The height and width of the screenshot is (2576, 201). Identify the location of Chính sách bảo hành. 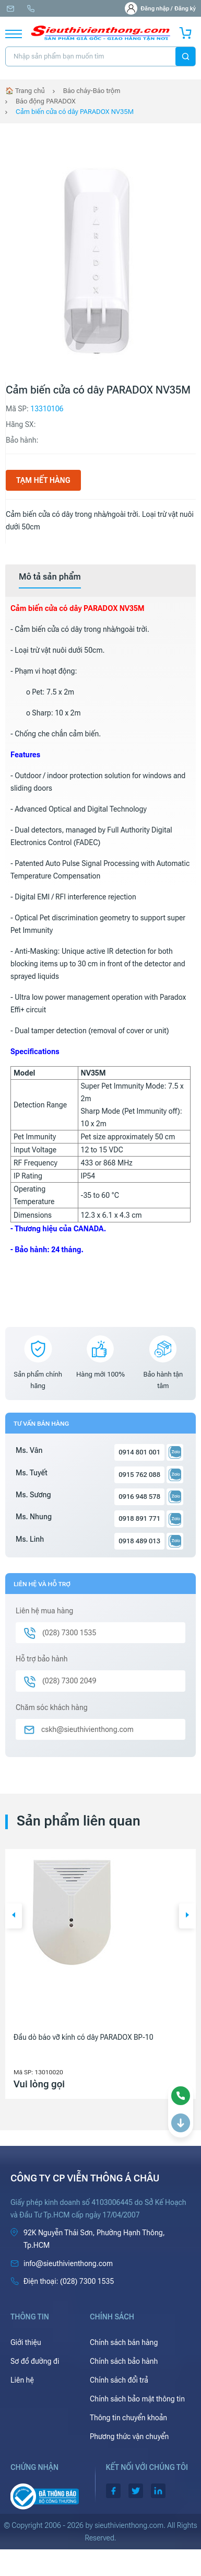
(124, 2361).